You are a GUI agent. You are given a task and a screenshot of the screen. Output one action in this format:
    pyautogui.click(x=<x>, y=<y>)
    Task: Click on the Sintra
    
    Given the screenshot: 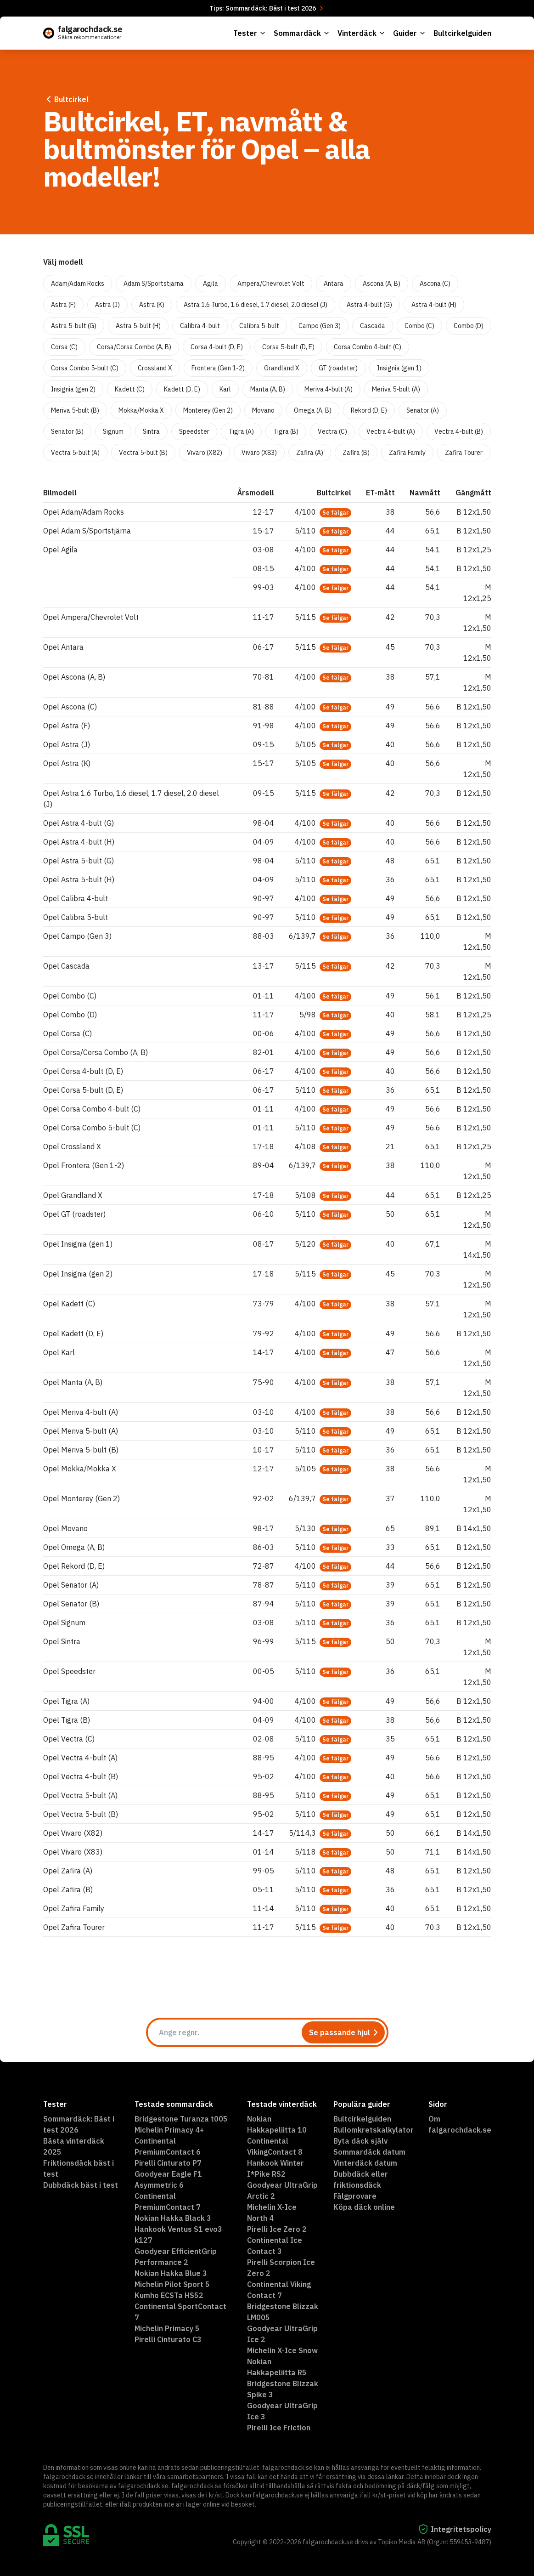 What is the action you would take?
    pyautogui.click(x=151, y=431)
    